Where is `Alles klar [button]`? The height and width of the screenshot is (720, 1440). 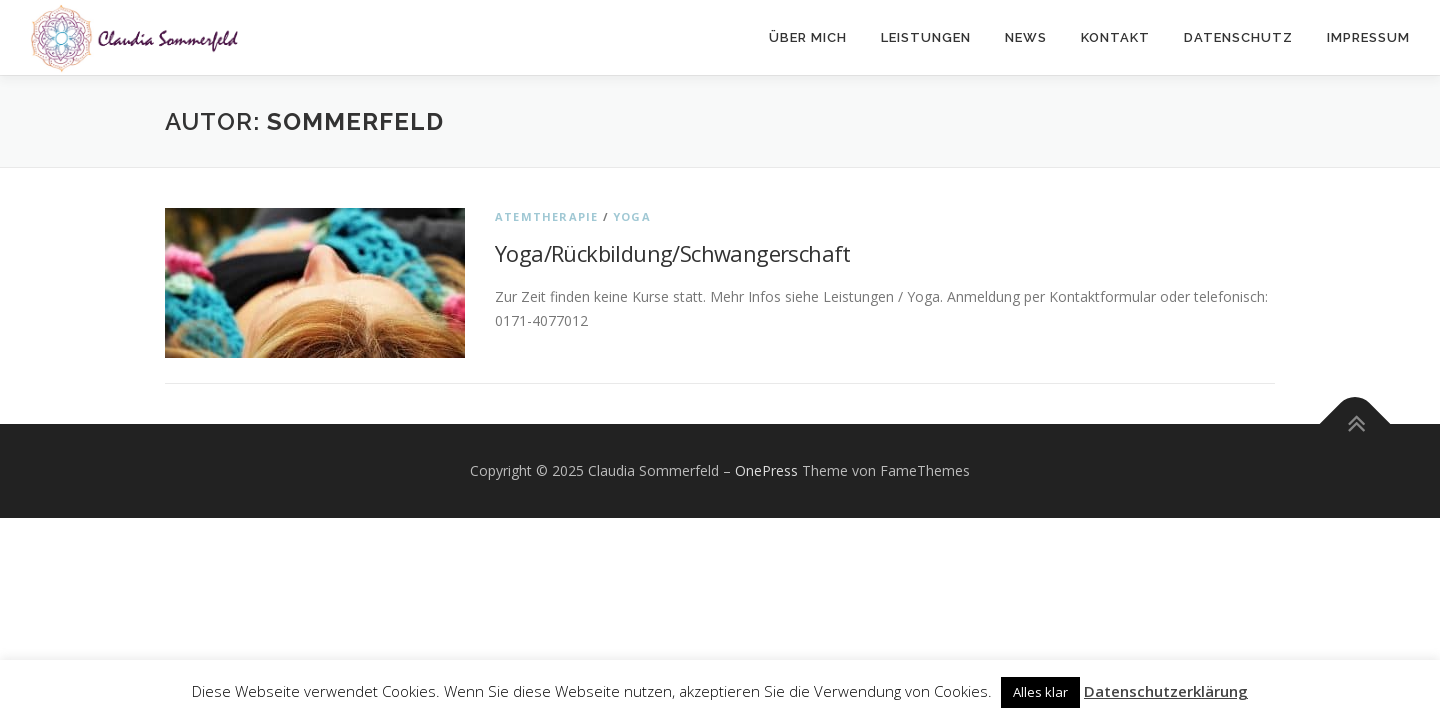
Alles klar [button] is located at coordinates (1040, 692).